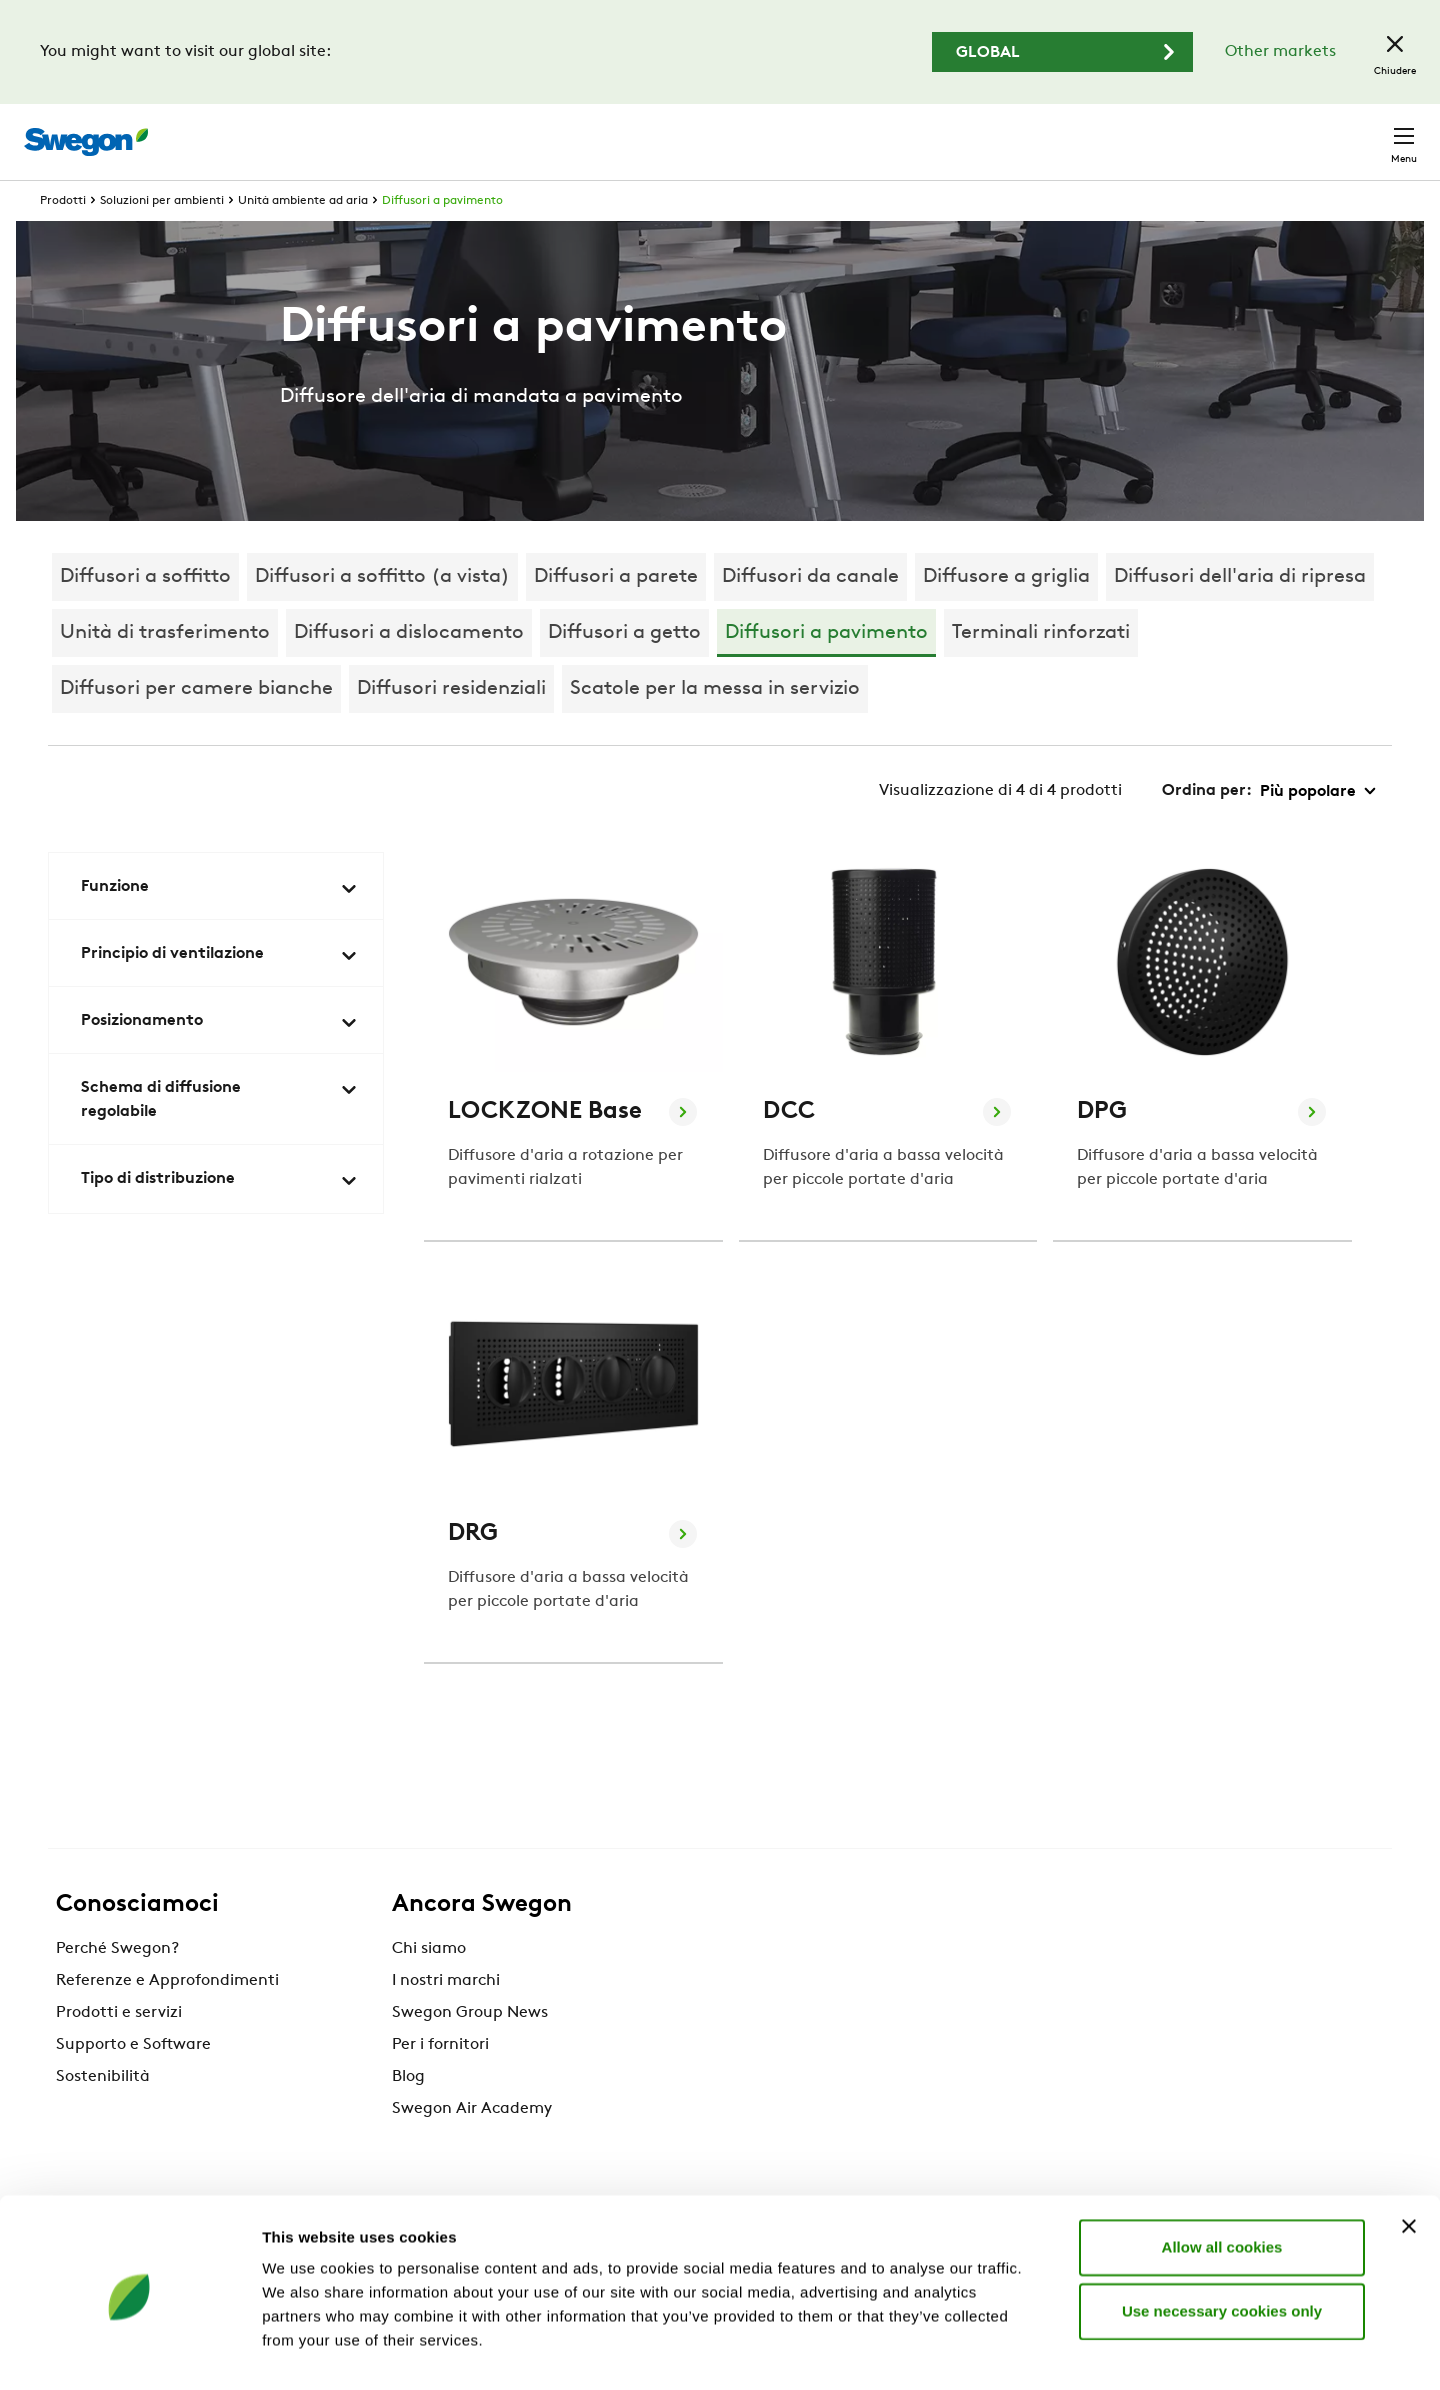  What do you see at coordinates (220, 993) in the screenshot?
I see `Principio di ventilazione` at bounding box center [220, 993].